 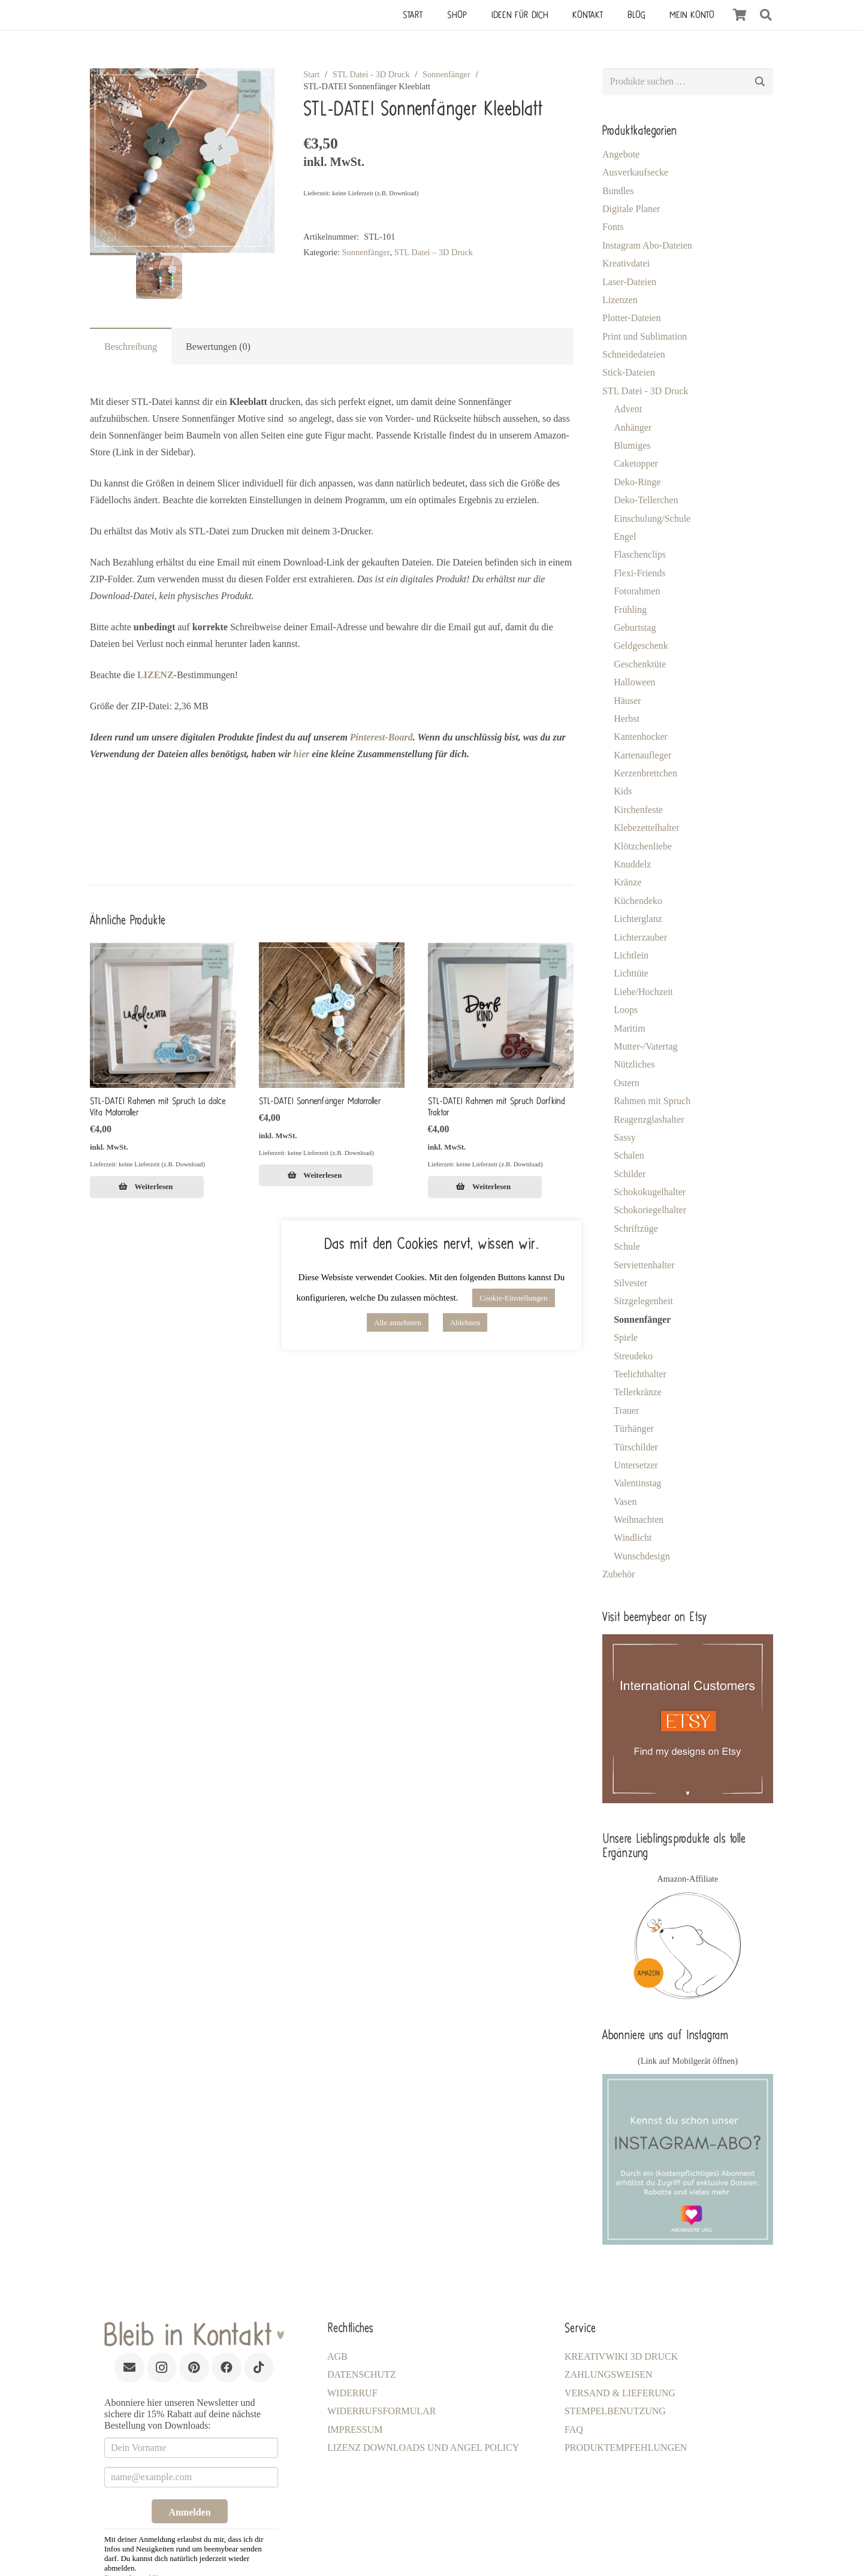 I want to click on Schokokugelhalter, so click(x=650, y=1192).